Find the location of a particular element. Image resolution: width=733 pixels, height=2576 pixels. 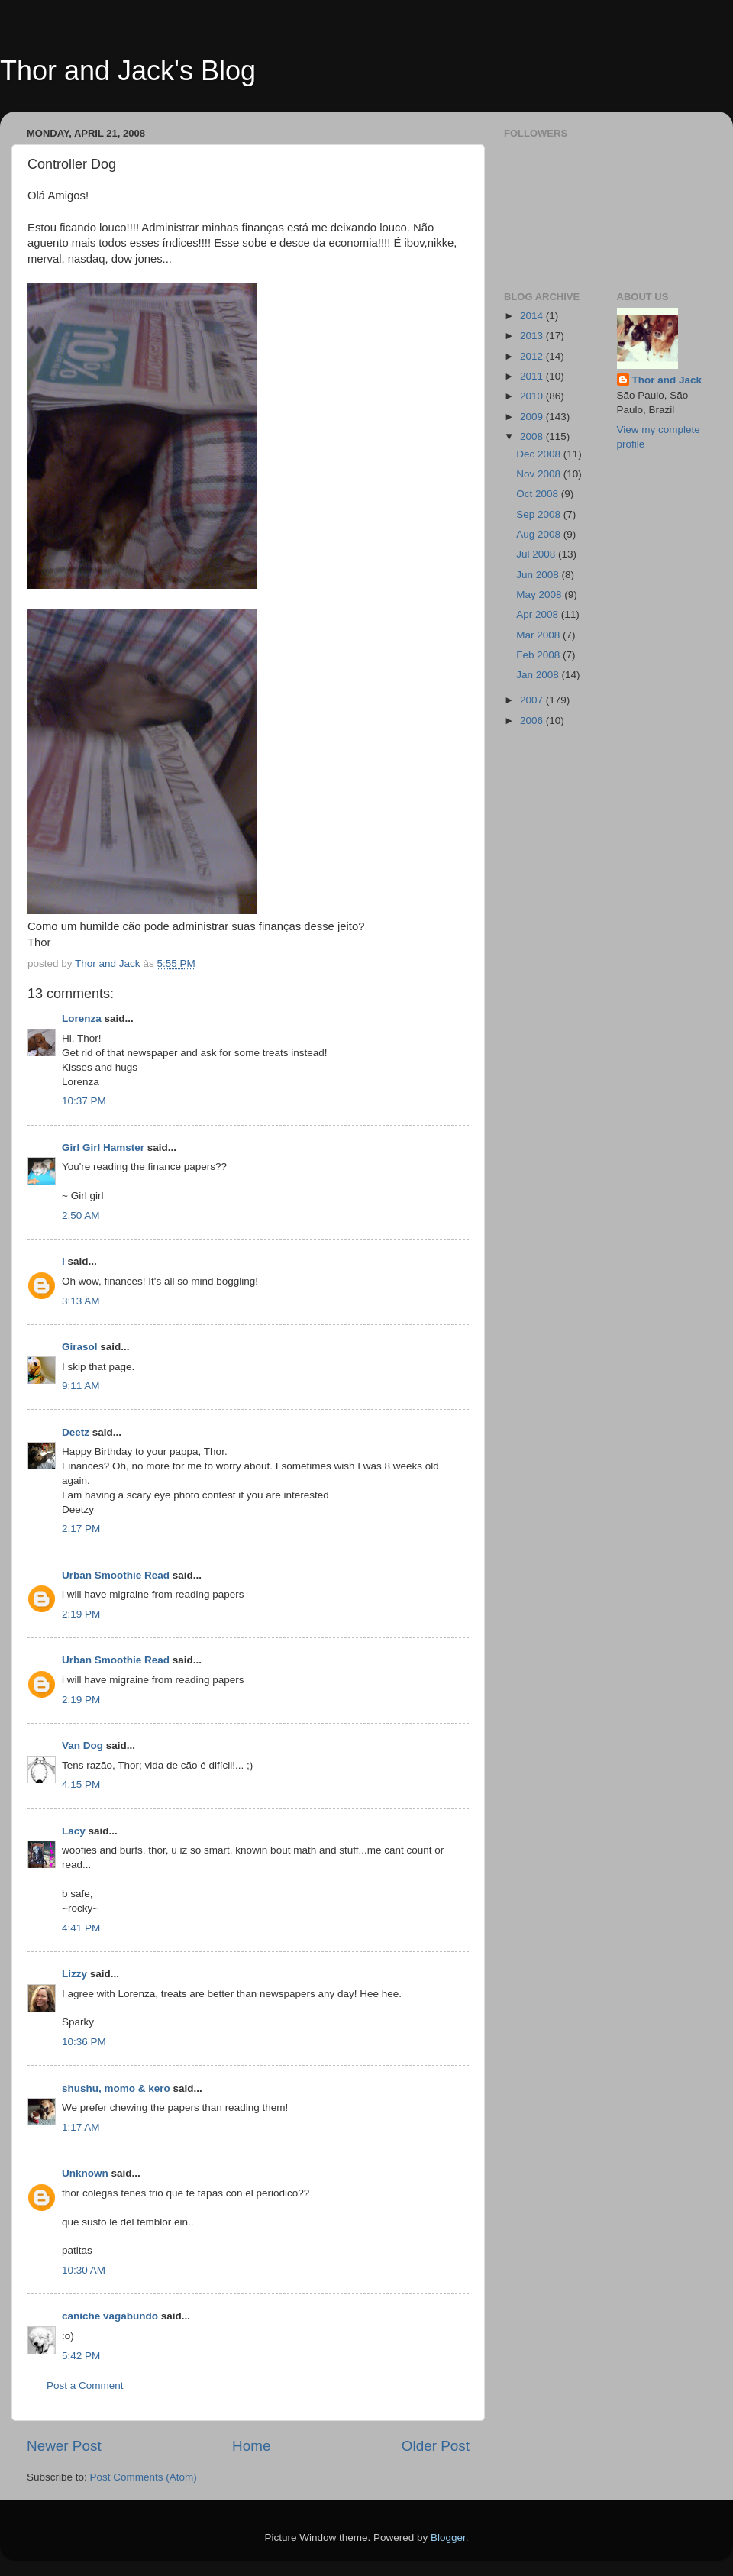

10:37 PM is located at coordinates (84, 1101).